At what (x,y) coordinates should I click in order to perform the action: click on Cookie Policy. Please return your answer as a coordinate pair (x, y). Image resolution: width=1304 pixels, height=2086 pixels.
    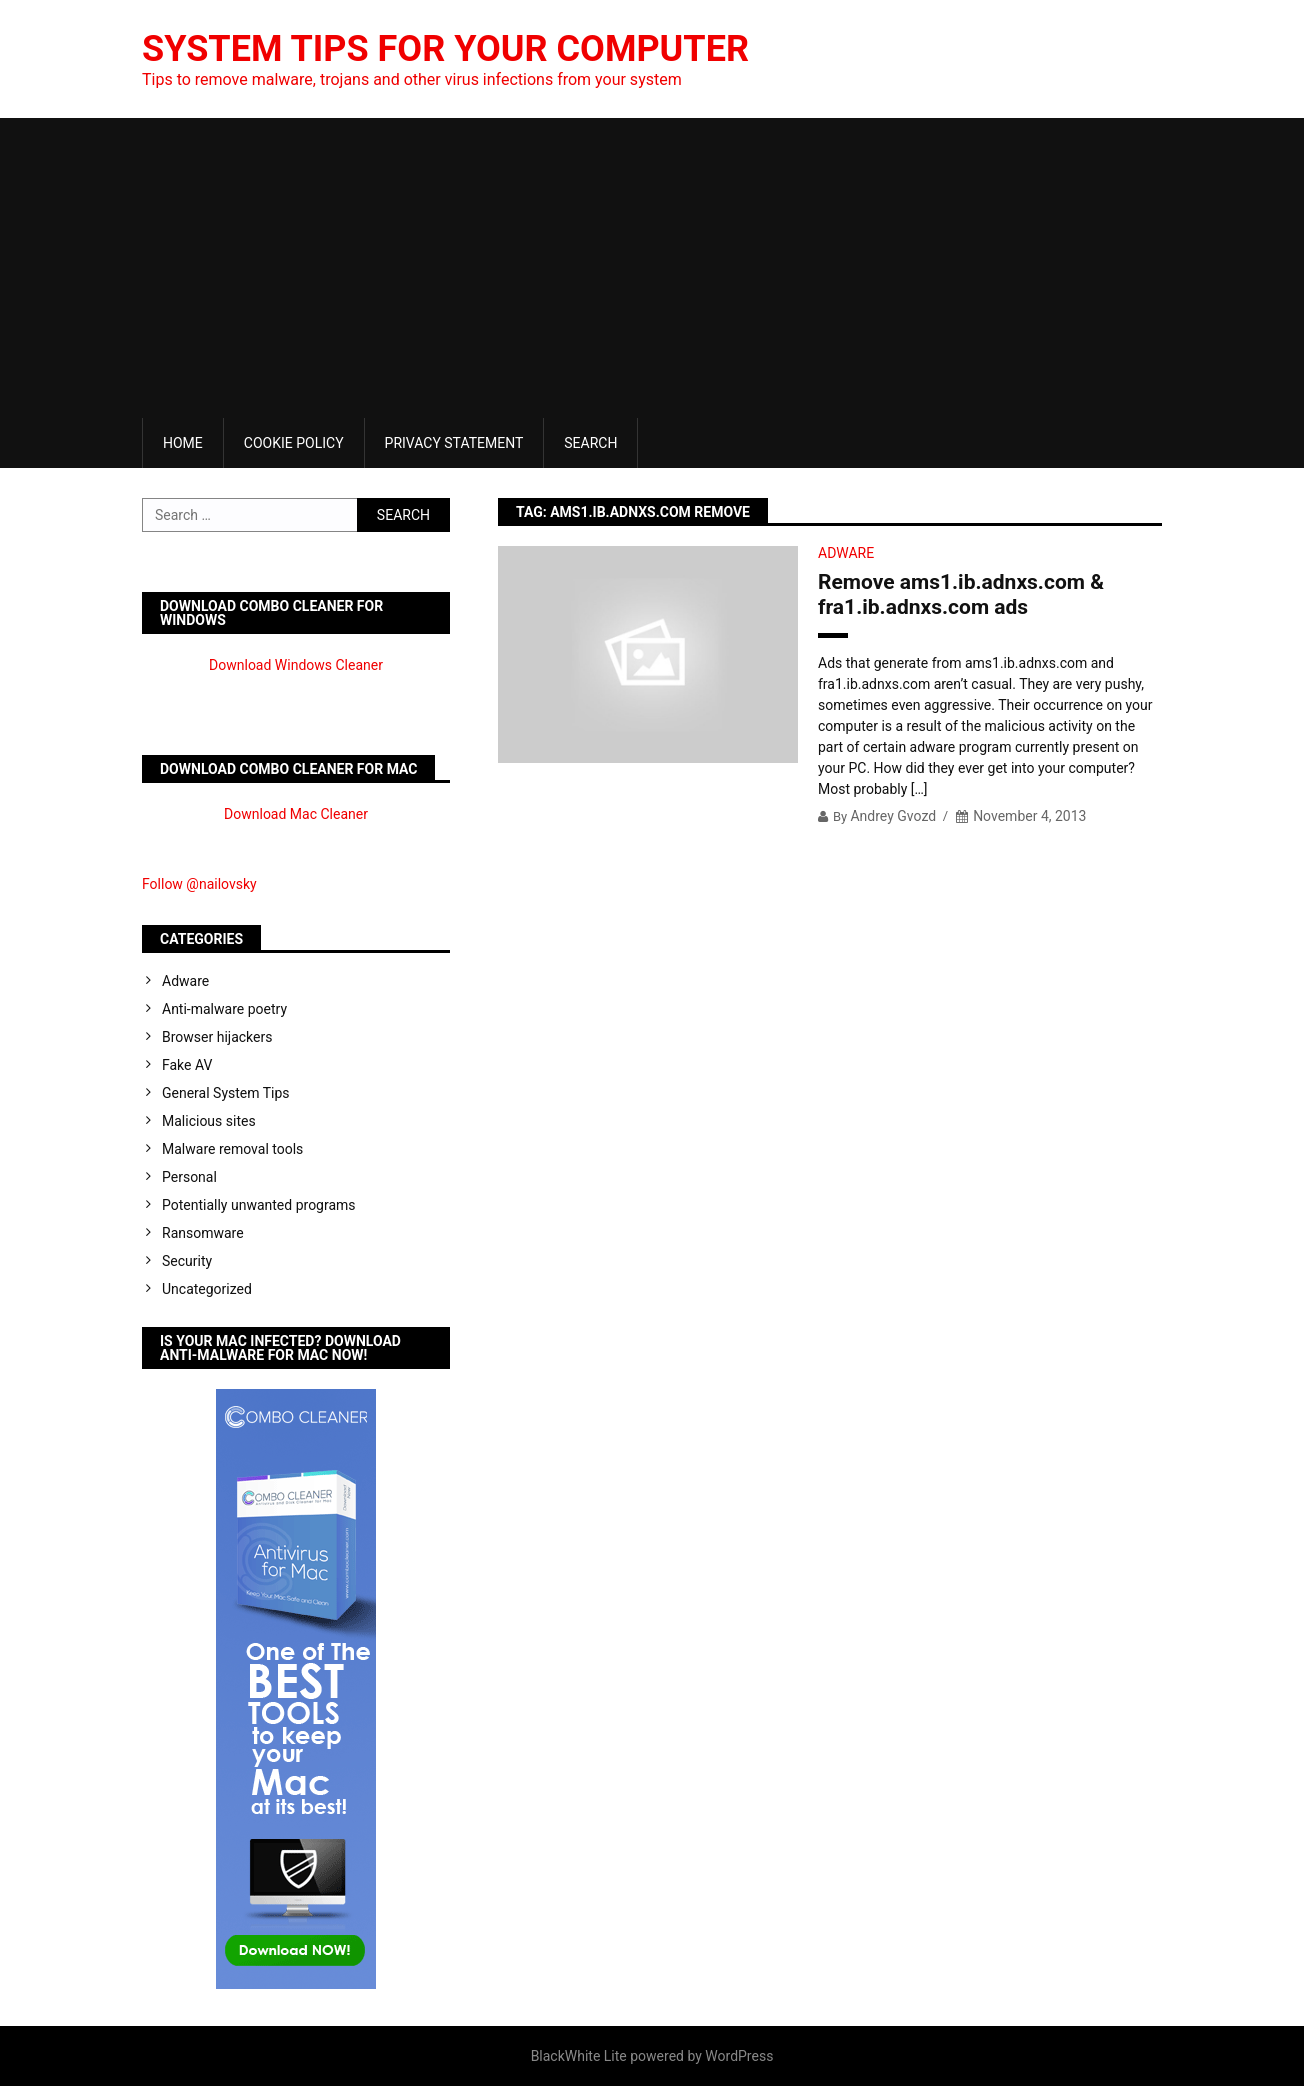
    Looking at the image, I should click on (294, 443).